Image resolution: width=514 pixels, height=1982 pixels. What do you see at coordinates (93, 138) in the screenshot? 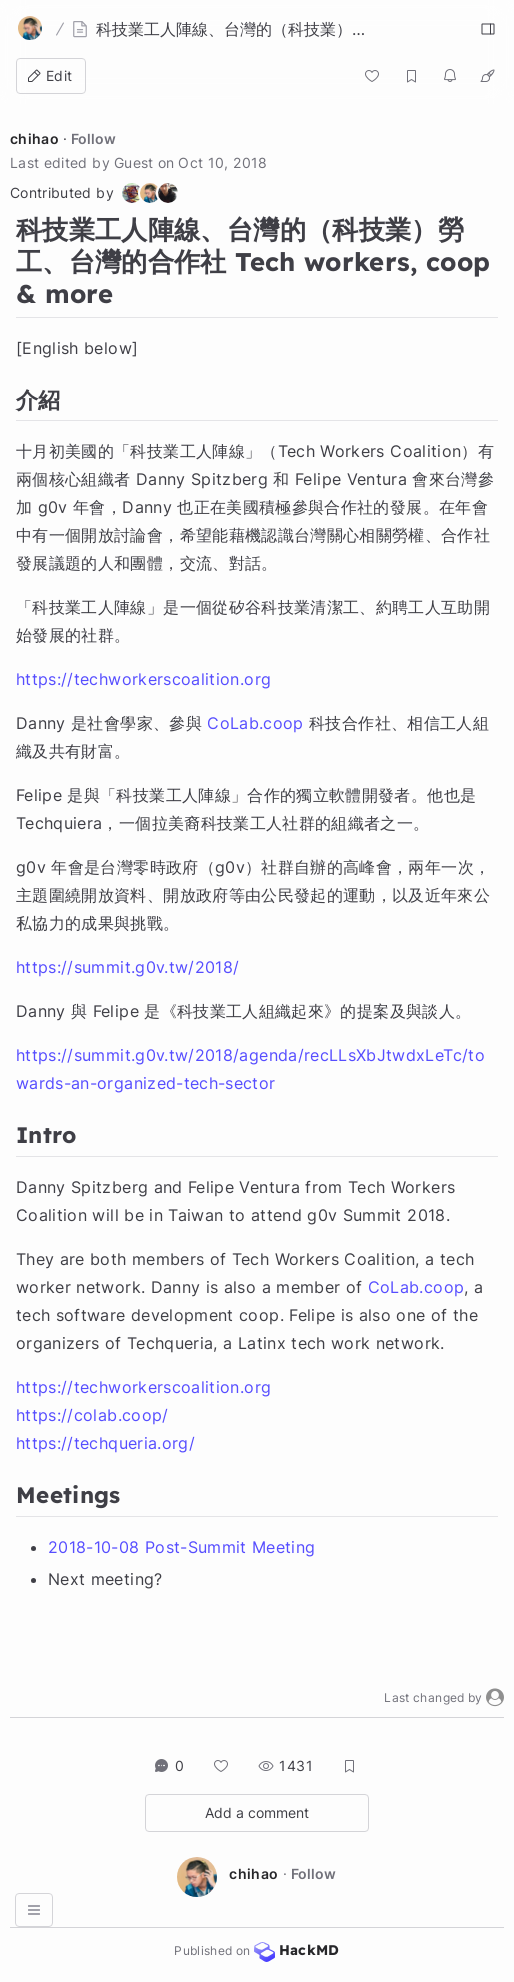
I see `Follow` at bounding box center [93, 138].